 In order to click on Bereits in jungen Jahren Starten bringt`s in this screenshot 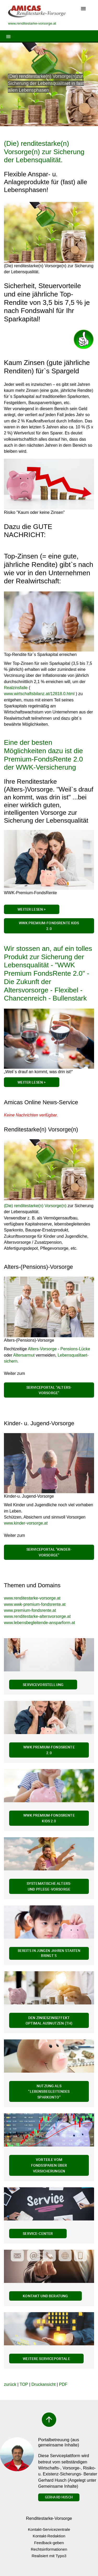, I will do `click(49, 1953)`.